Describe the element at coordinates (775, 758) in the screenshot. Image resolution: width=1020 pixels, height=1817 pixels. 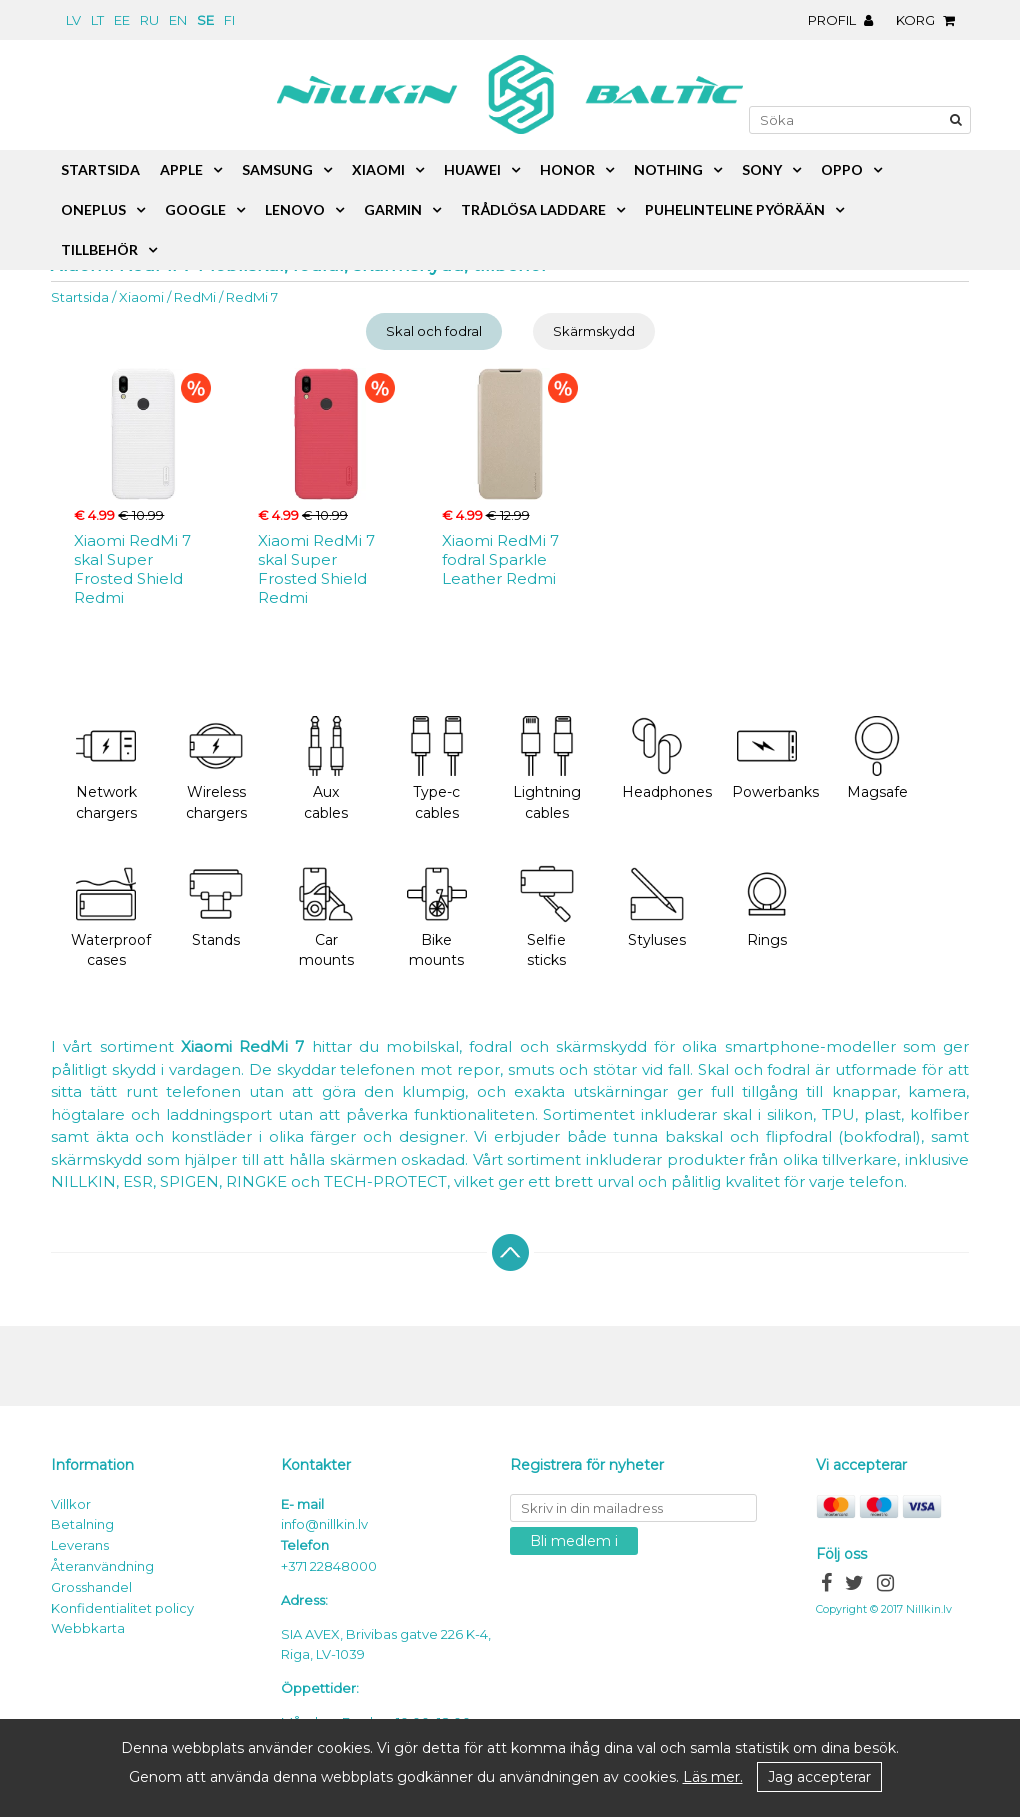
I see `Powerbanks` at that location.